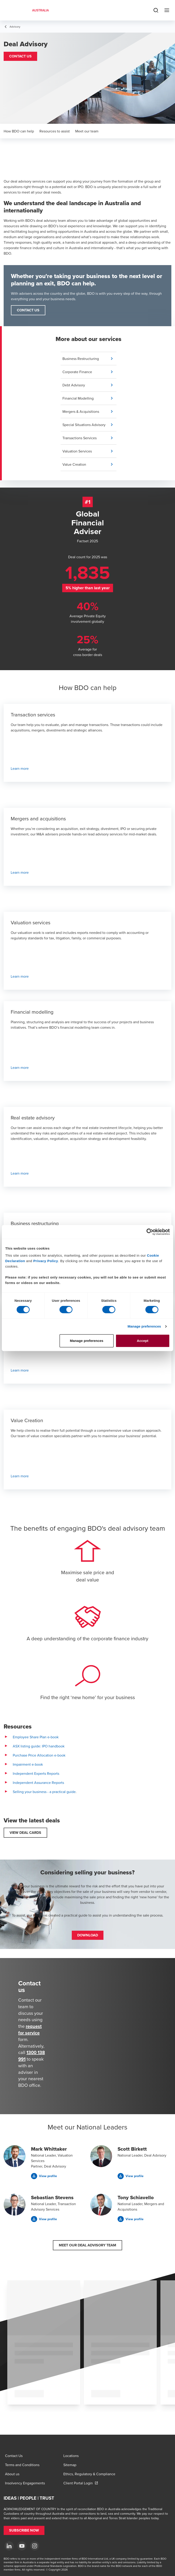  Describe the element at coordinates (144, 1326) in the screenshot. I see `Manage preferences` at that location.